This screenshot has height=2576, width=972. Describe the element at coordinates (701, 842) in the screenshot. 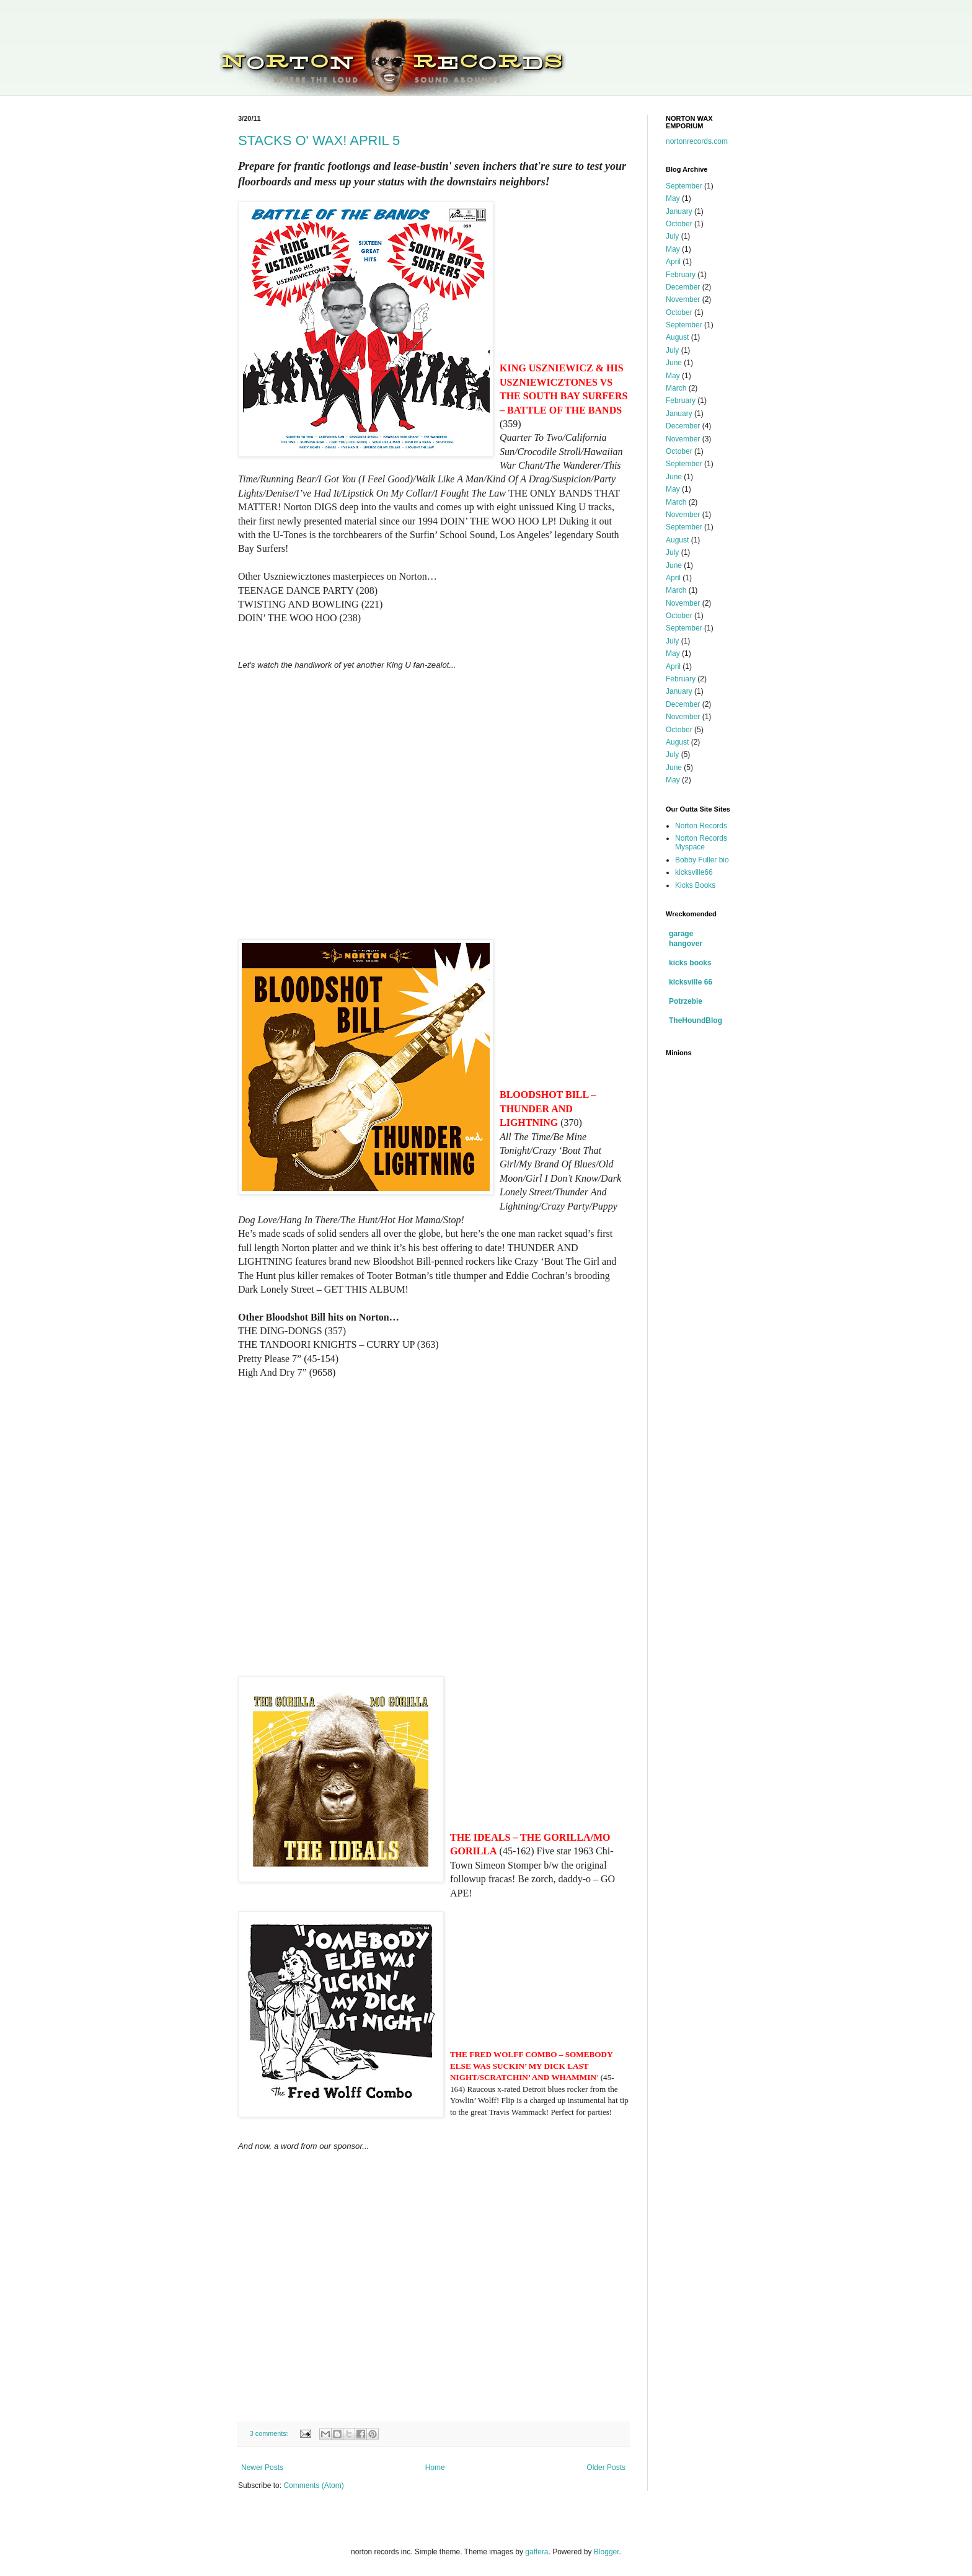

I see `Norton Records Myspace` at that location.